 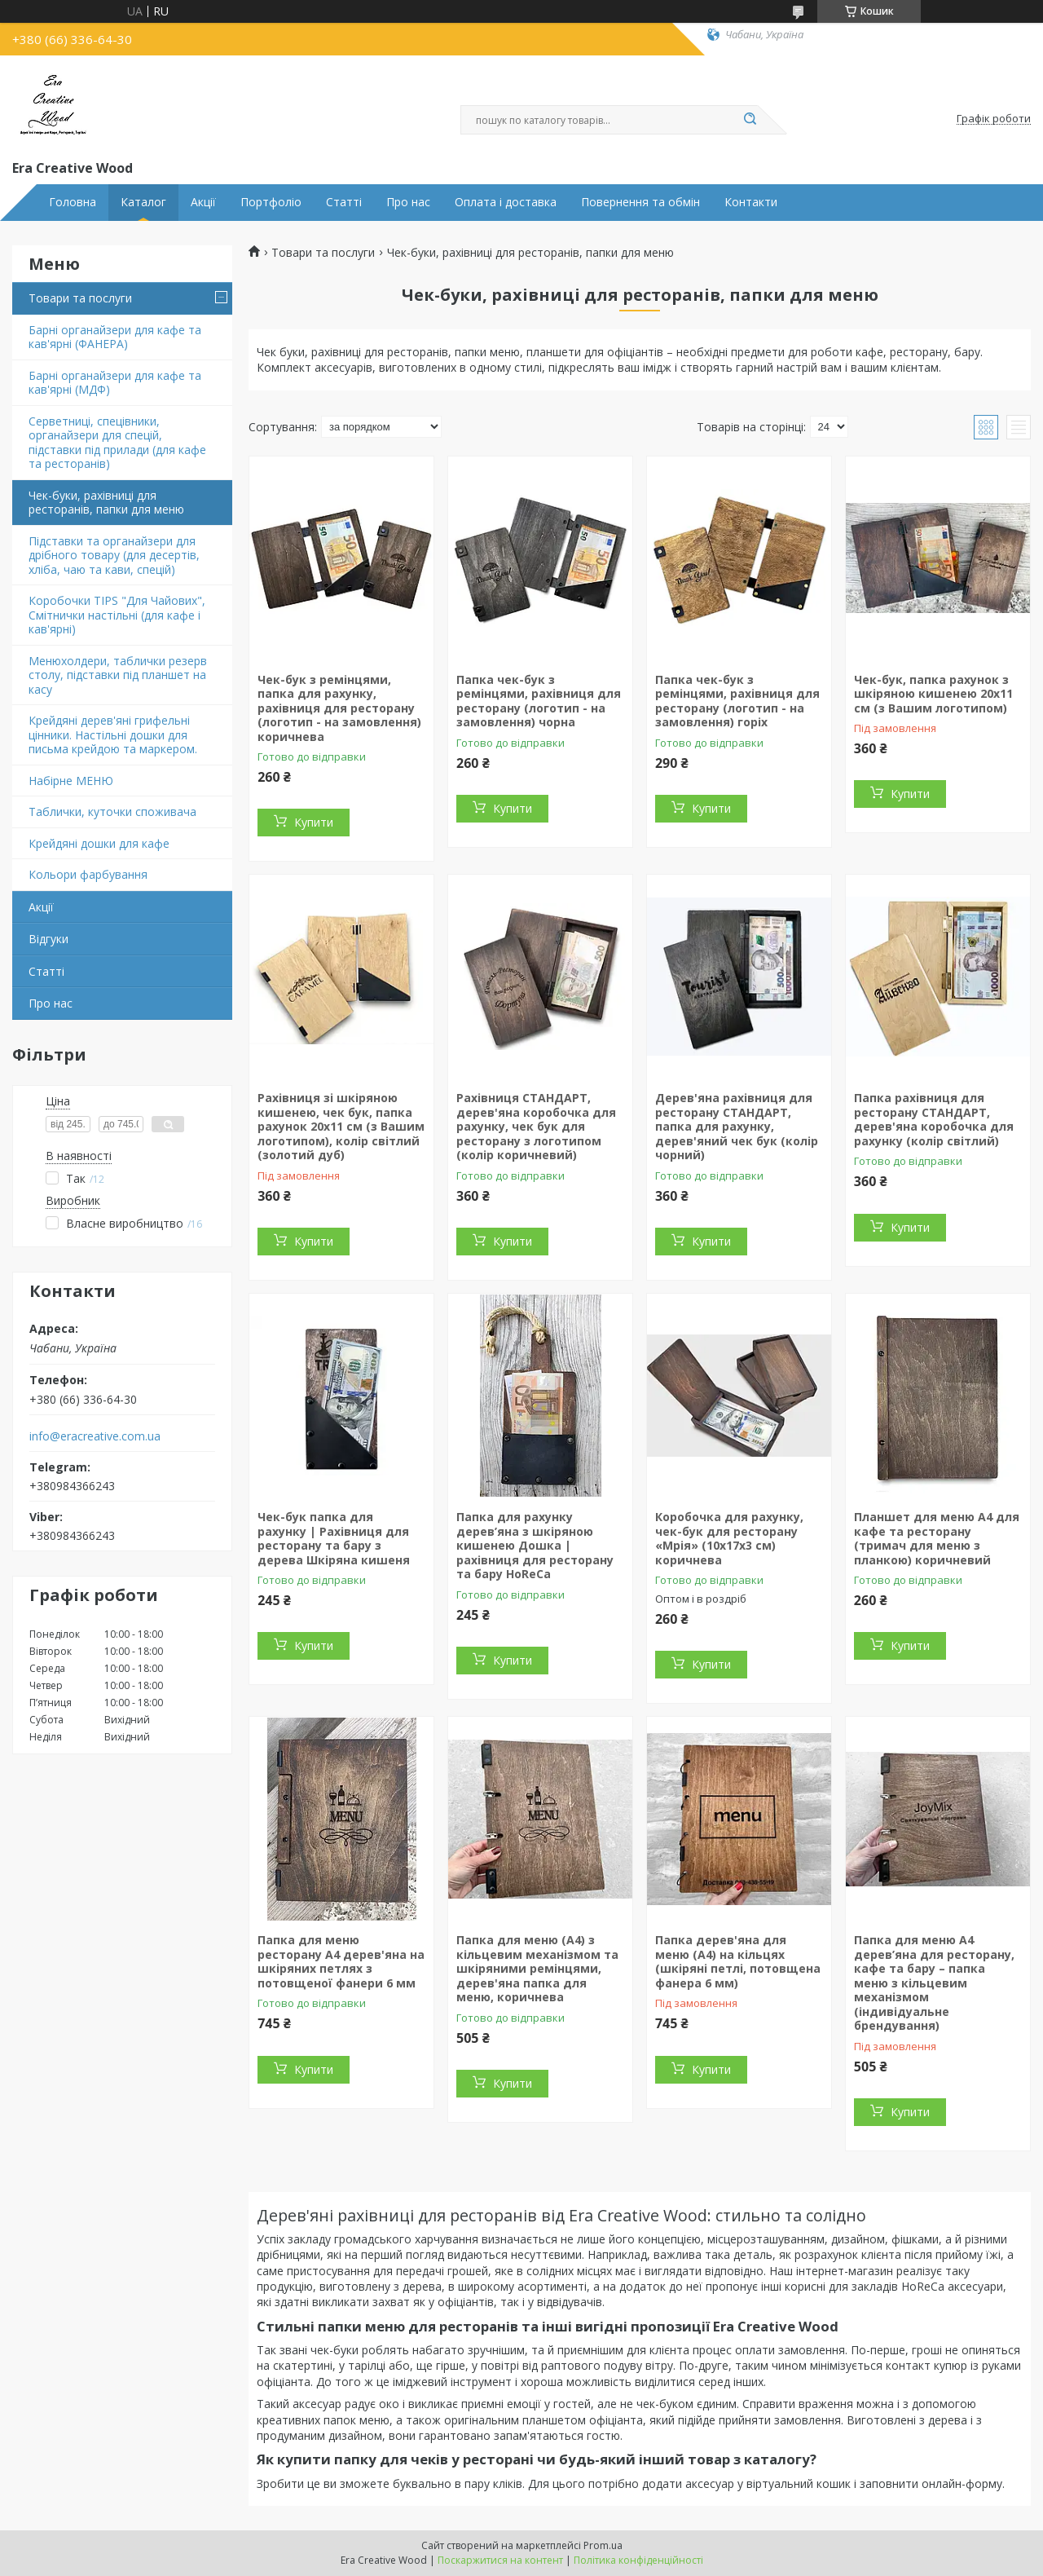 I want to click on Політика конфіденційності, so click(x=638, y=2560).